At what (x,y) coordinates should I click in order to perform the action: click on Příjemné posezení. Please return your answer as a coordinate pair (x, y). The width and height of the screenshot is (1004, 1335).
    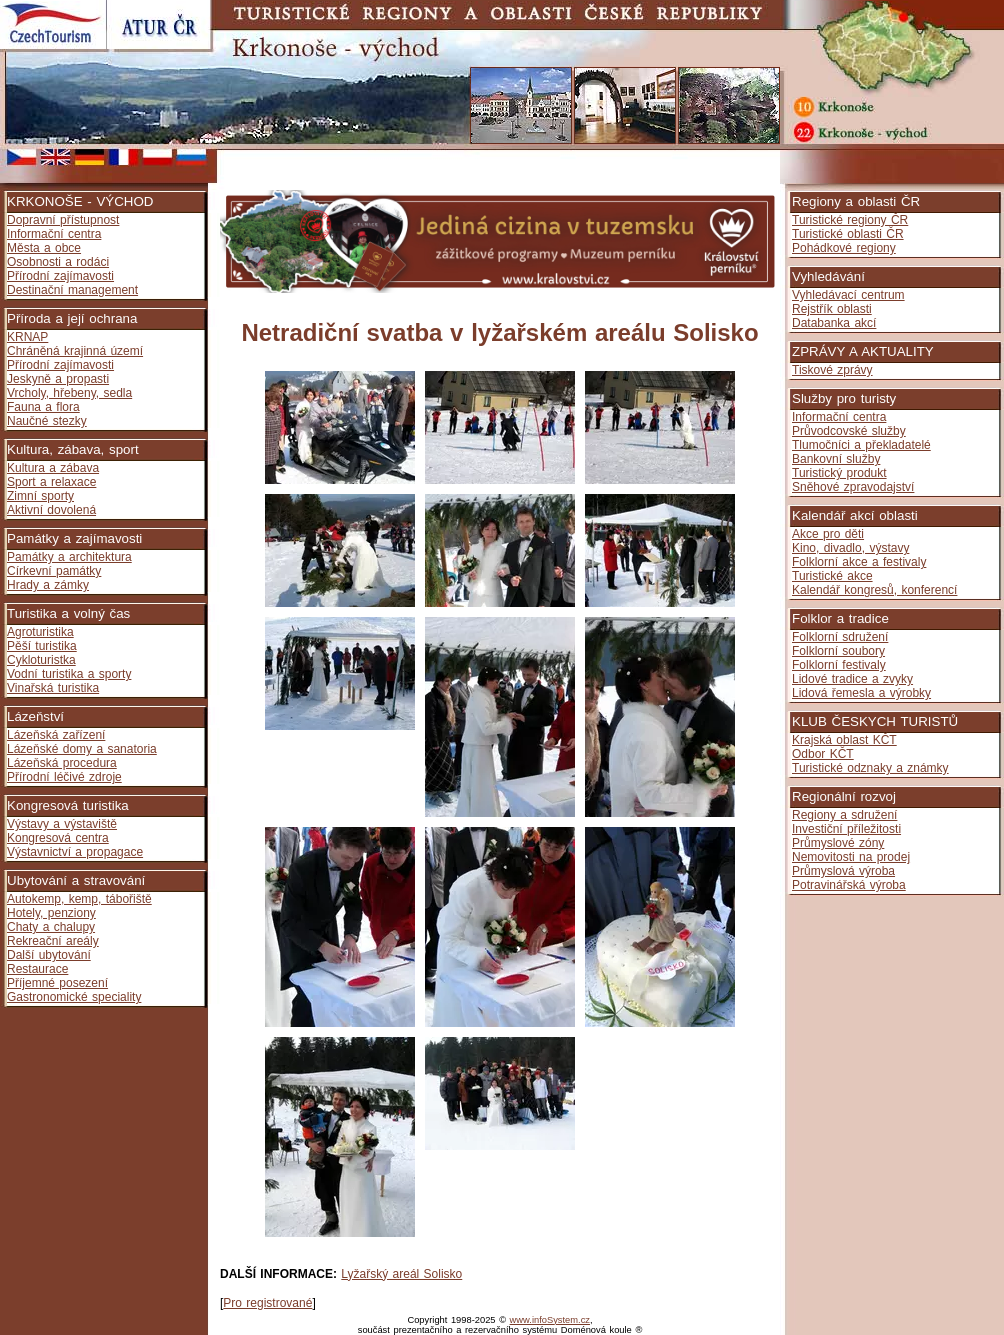
    Looking at the image, I should click on (57, 983).